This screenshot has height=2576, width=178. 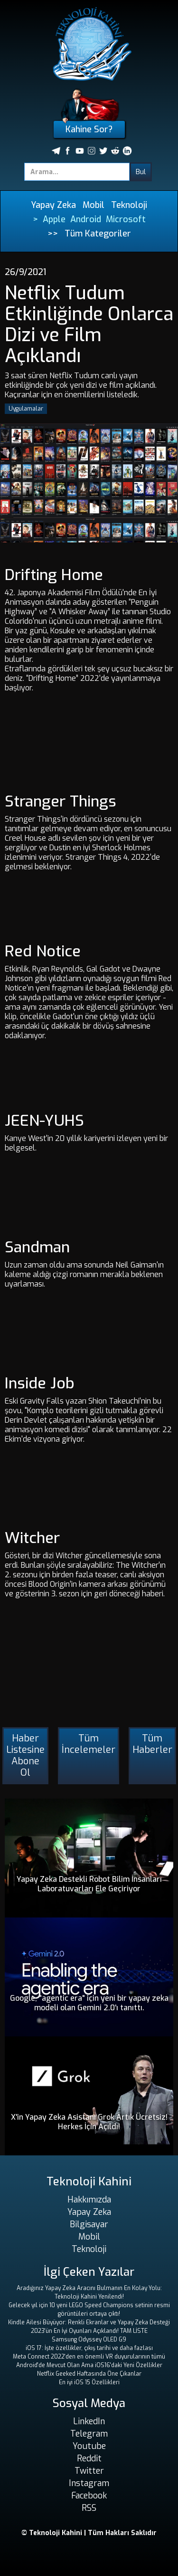 I want to click on © Teknoloji Kahini | Tüm Hakları Saklıdır, so click(x=89, y=2532).